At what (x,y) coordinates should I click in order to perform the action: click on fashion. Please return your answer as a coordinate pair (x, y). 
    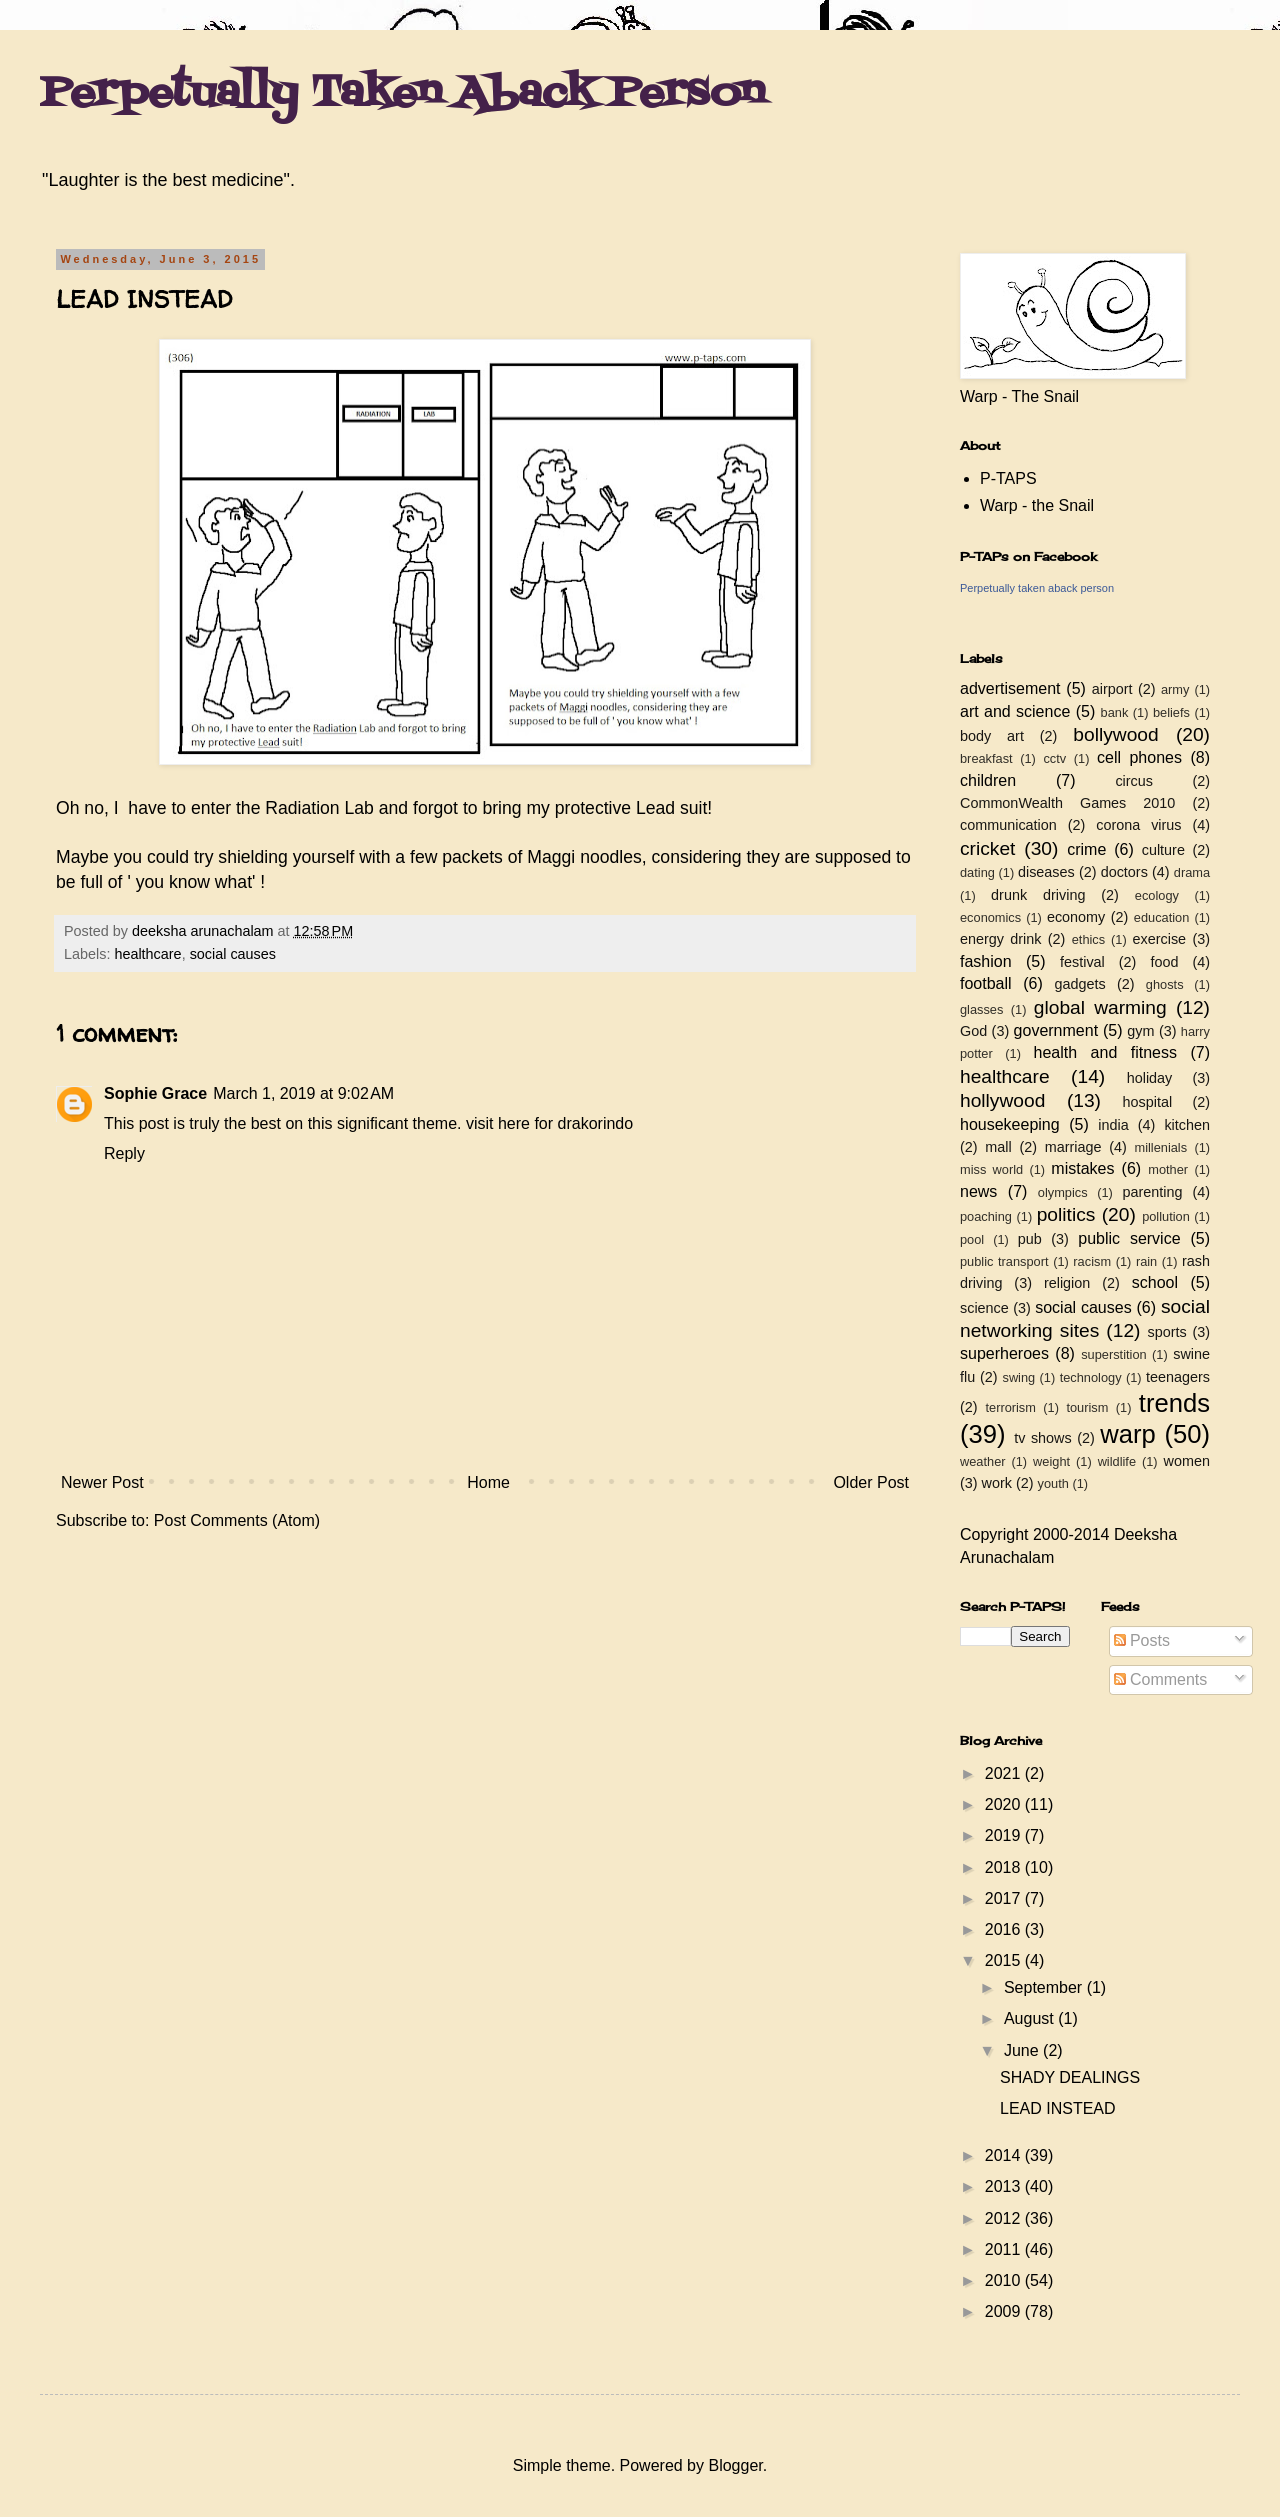
    Looking at the image, I should click on (986, 961).